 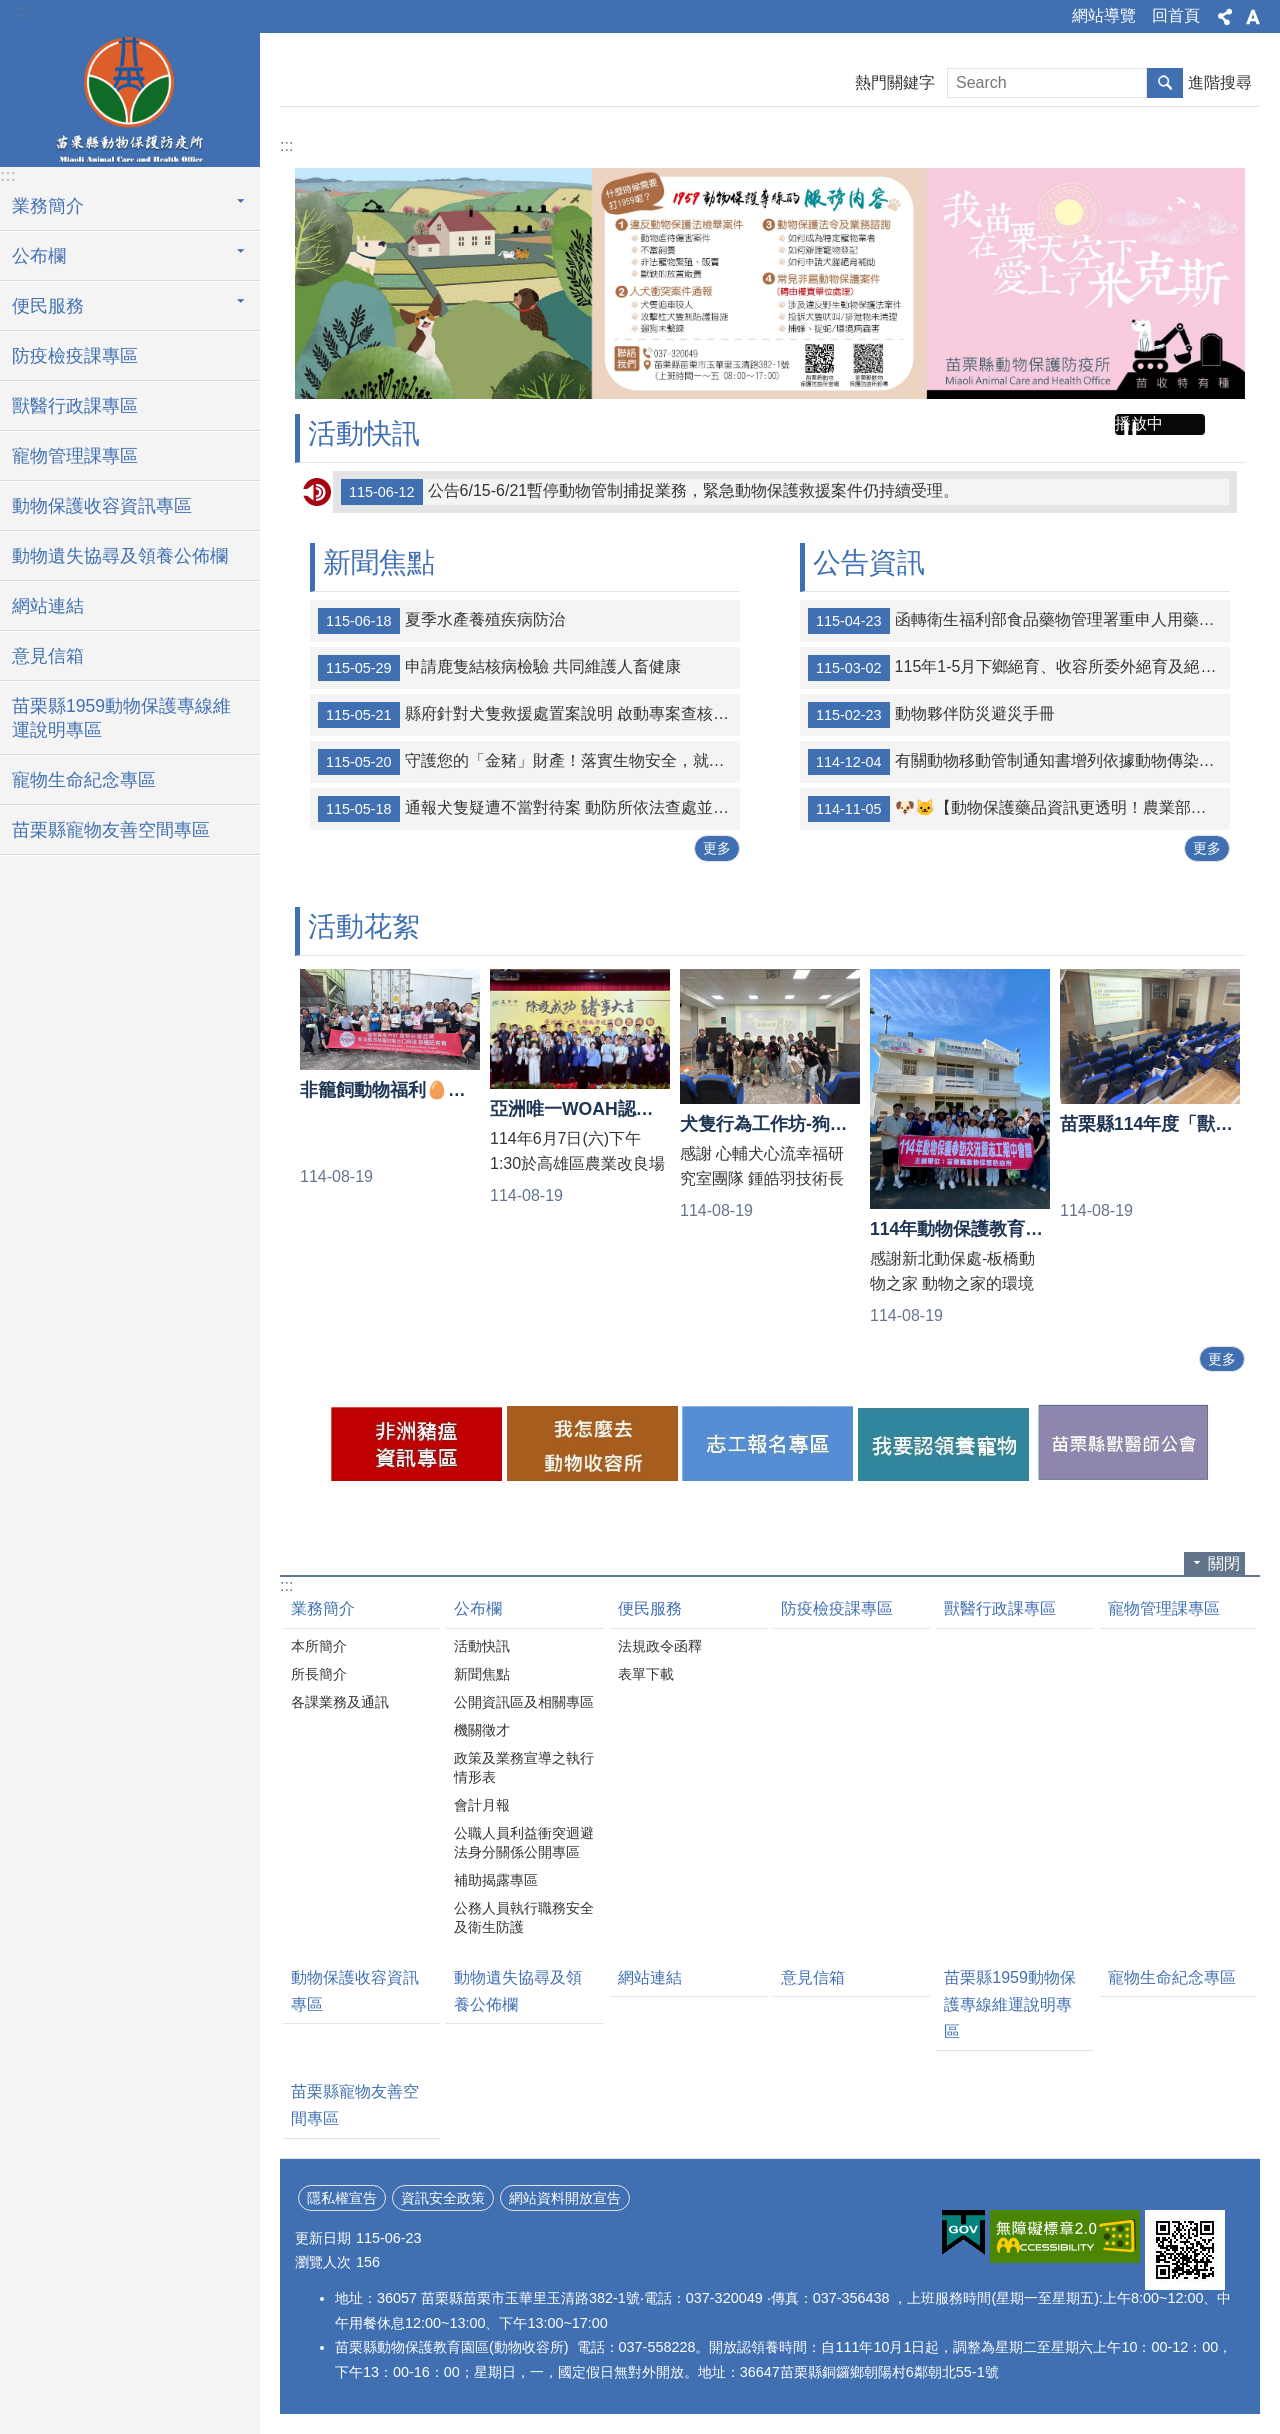 What do you see at coordinates (340, 1702) in the screenshot?
I see `各課業務及通訊` at bounding box center [340, 1702].